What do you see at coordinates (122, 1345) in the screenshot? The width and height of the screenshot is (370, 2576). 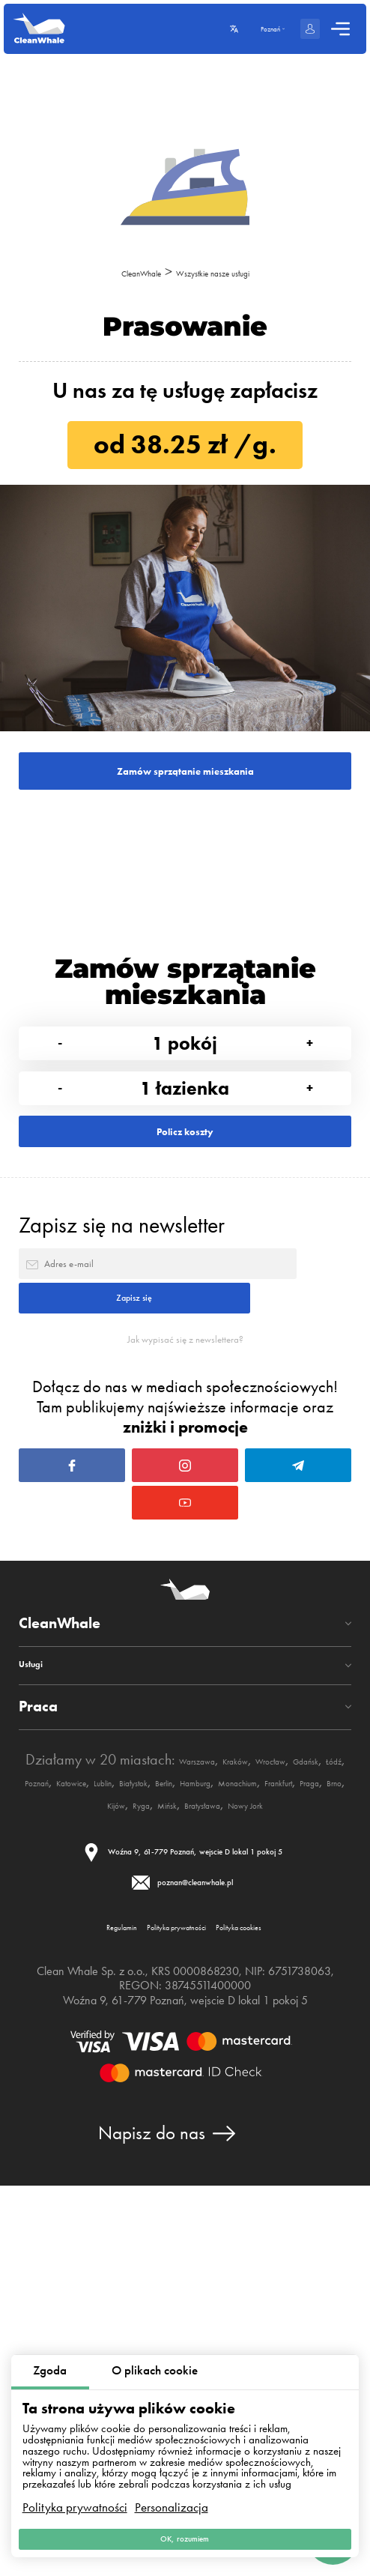 I see `Zapisz się na newsletter` at bounding box center [122, 1345].